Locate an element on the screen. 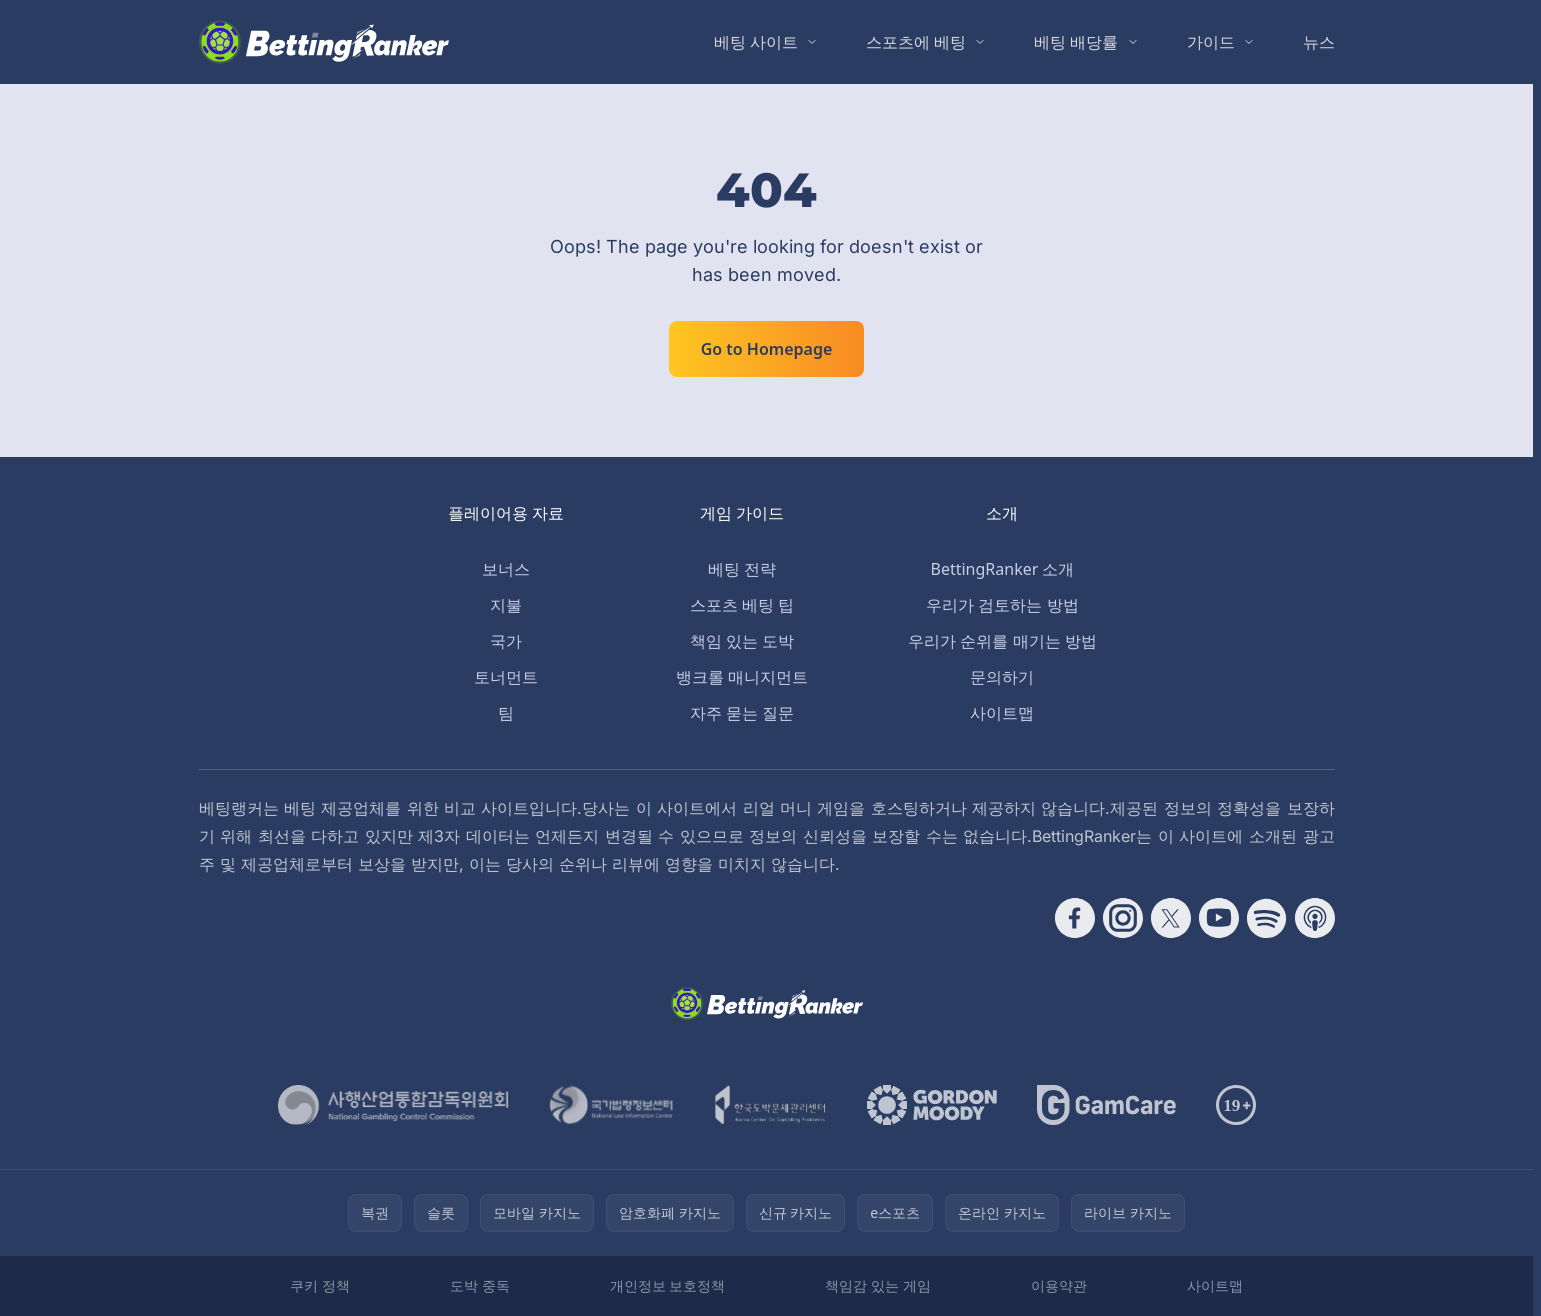  베팅 배당률 is located at coordinates (1076, 42).